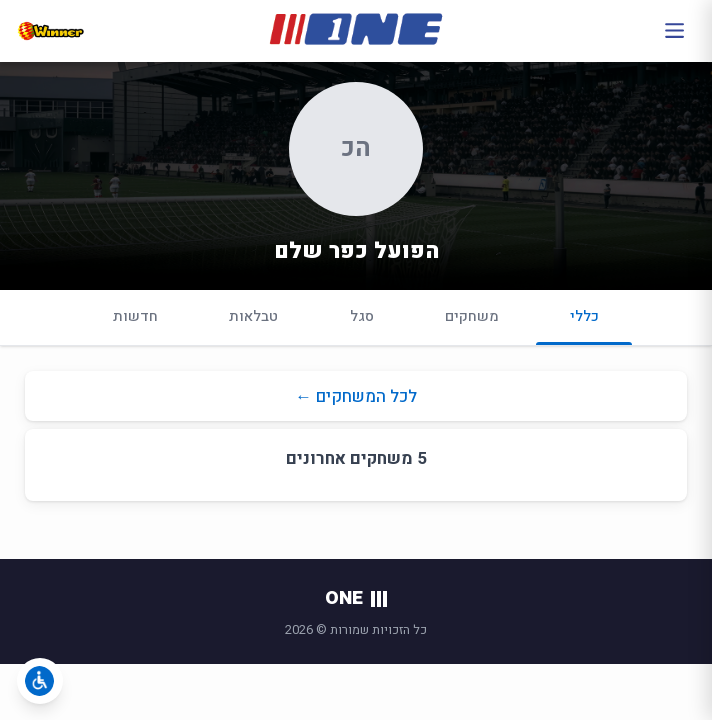 This screenshot has width=712, height=720. I want to click on כללי, so click(584, 325).